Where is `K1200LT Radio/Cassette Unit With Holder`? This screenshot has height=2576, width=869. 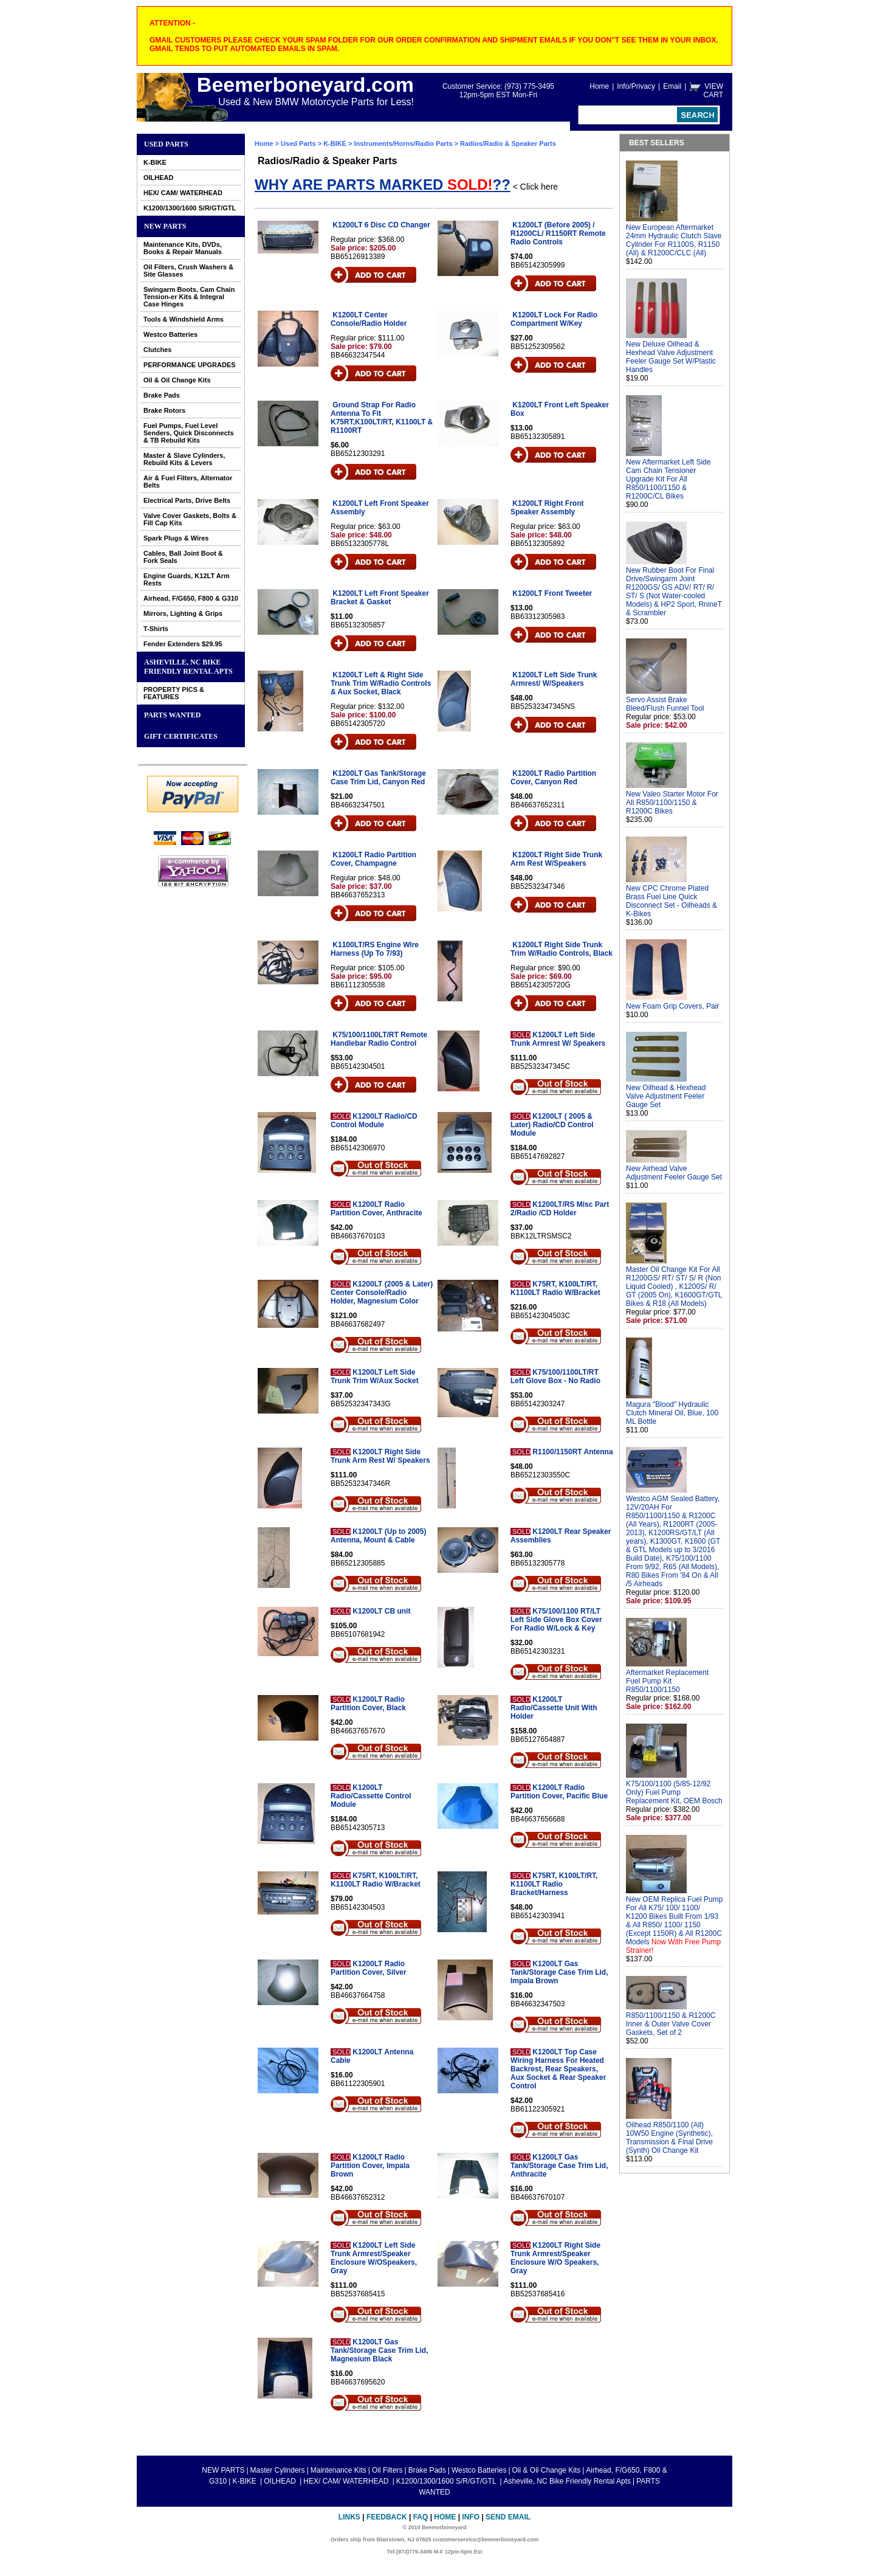 K1200LT Radio/Cassette Unit With Holder is located at coordinates (553, 1708).